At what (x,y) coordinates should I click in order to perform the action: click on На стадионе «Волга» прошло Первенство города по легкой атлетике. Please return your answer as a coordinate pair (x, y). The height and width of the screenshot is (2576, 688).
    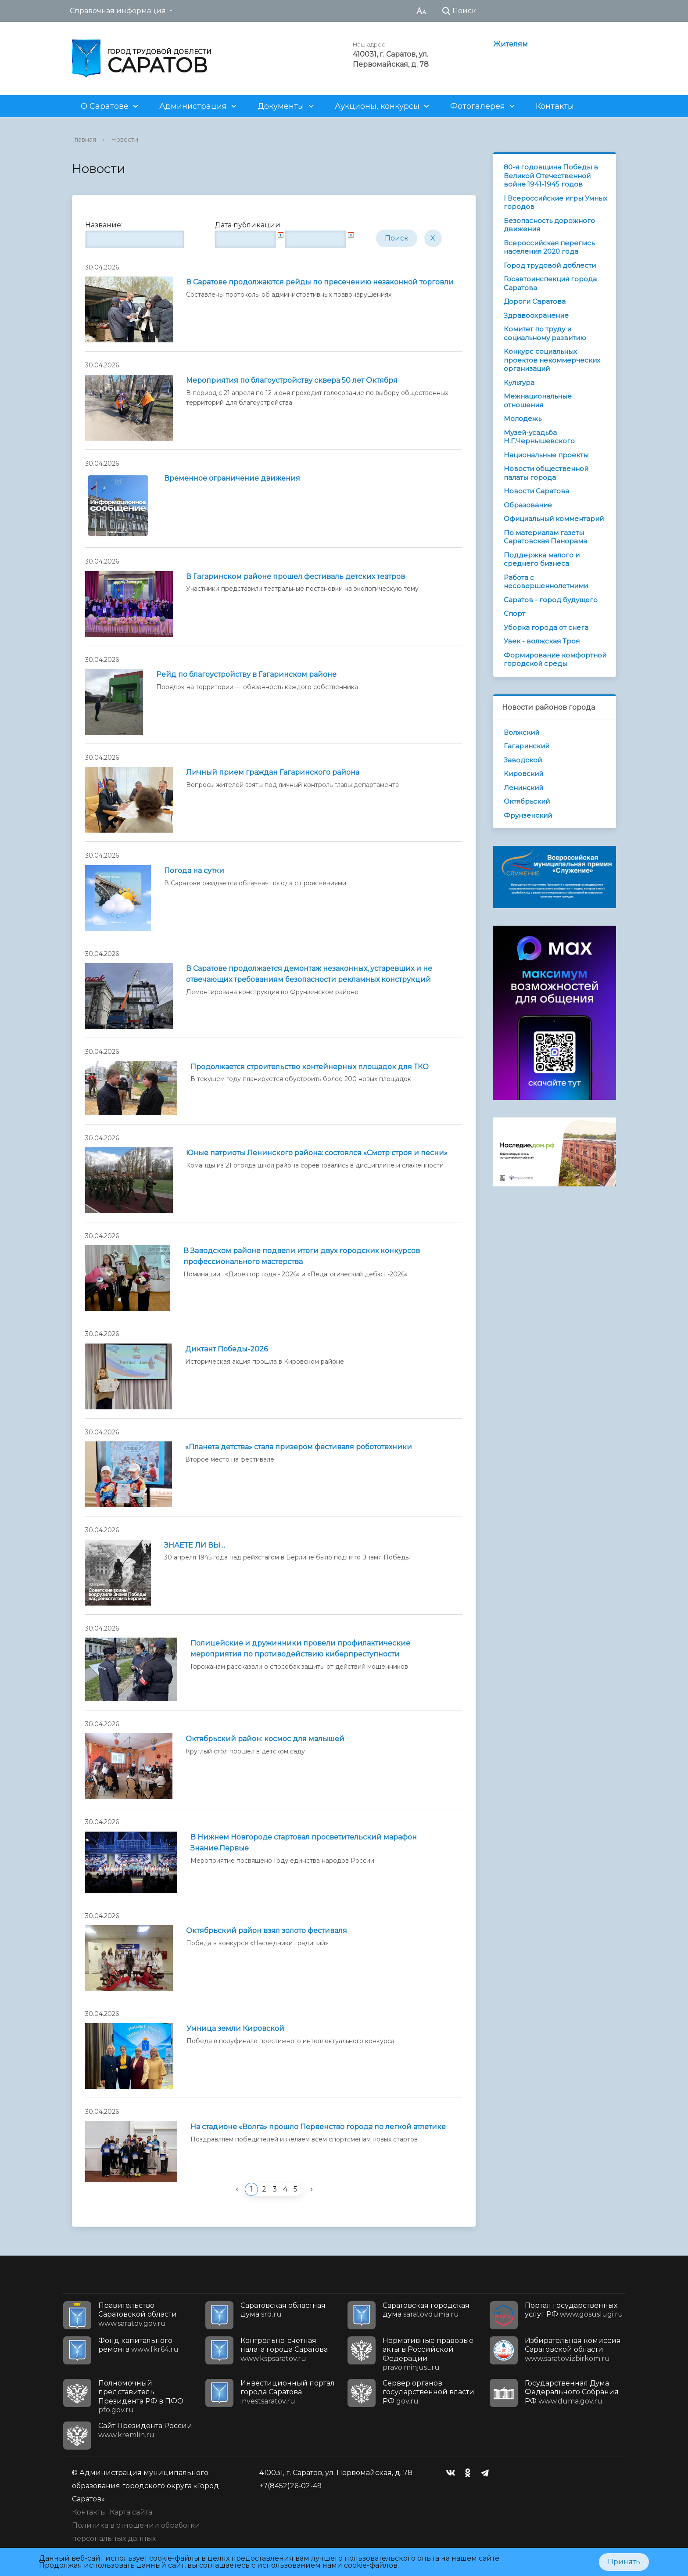
    Looking at the image, I should click on (318, 2127).